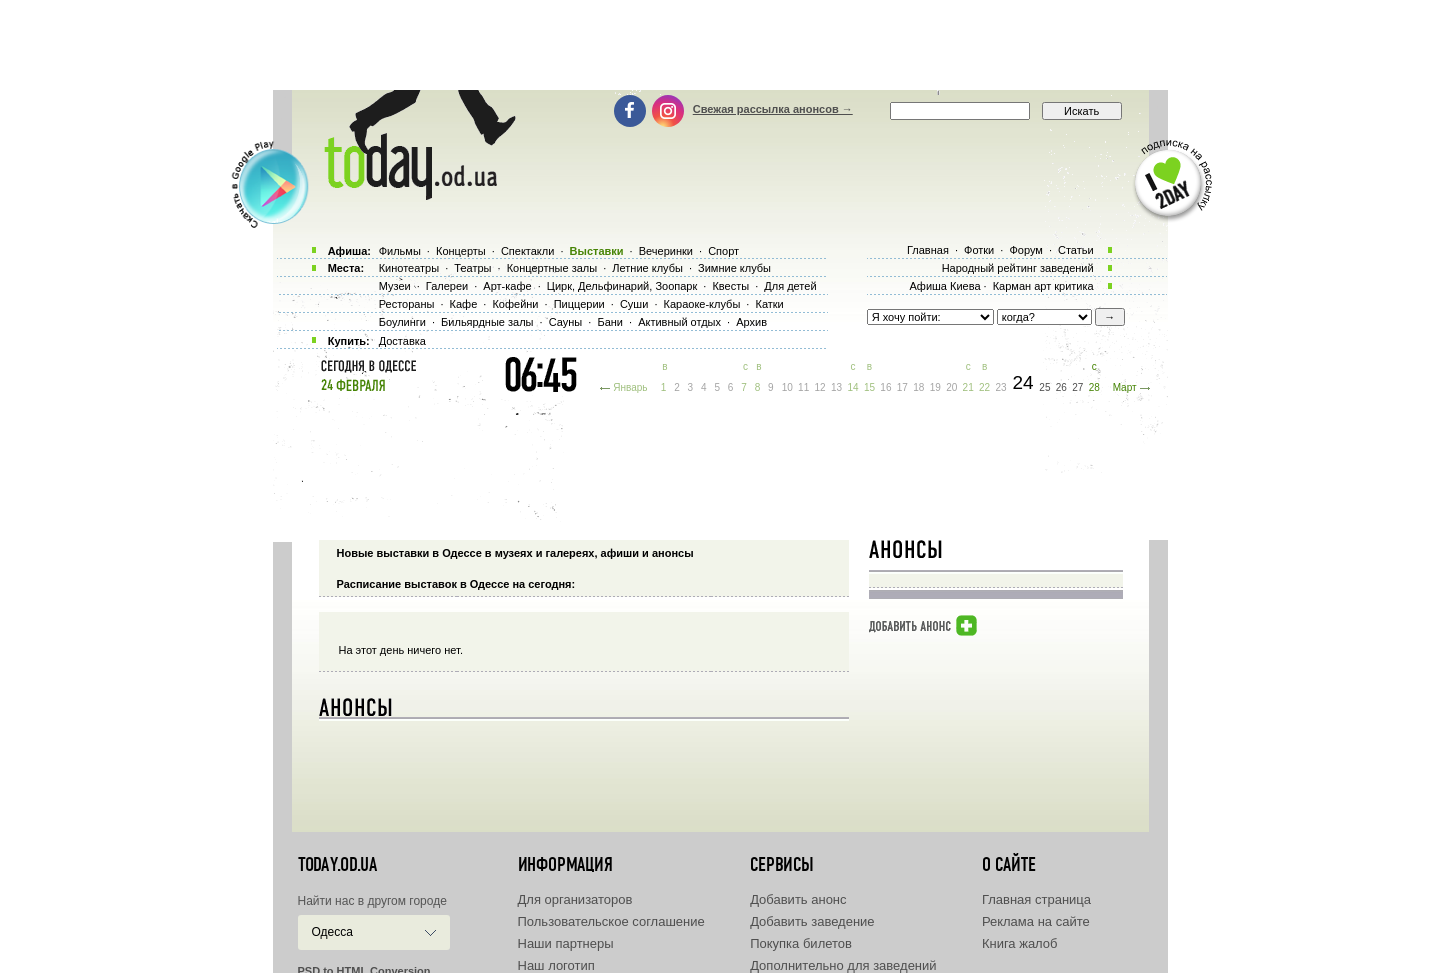 The width and height of the screenshot is (1440, 973). Describe the element at coordinates (395, 286) in the screenshot. I see `Музеи` at that location.